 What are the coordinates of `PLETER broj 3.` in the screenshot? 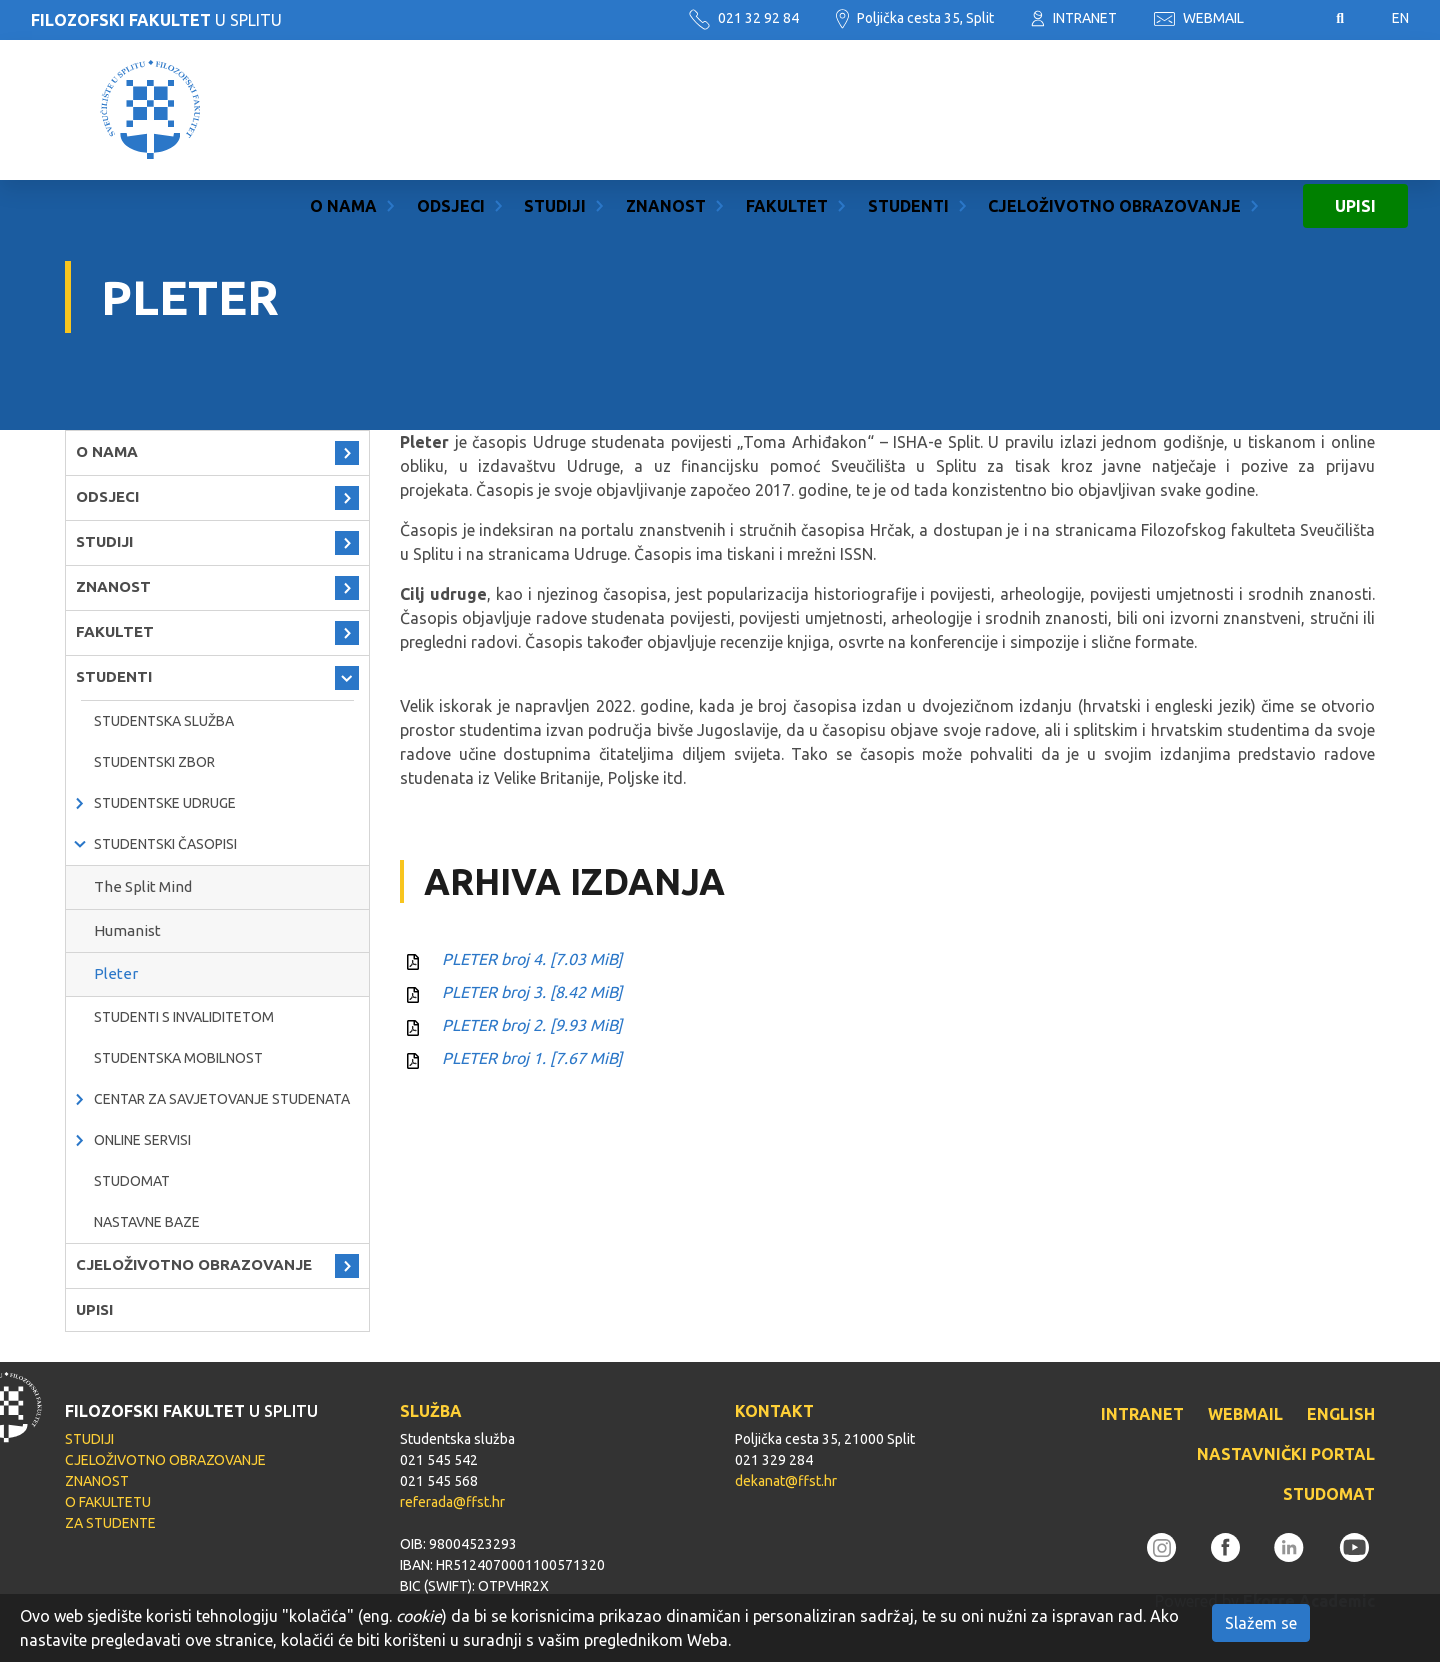 It's located at (532, 992).